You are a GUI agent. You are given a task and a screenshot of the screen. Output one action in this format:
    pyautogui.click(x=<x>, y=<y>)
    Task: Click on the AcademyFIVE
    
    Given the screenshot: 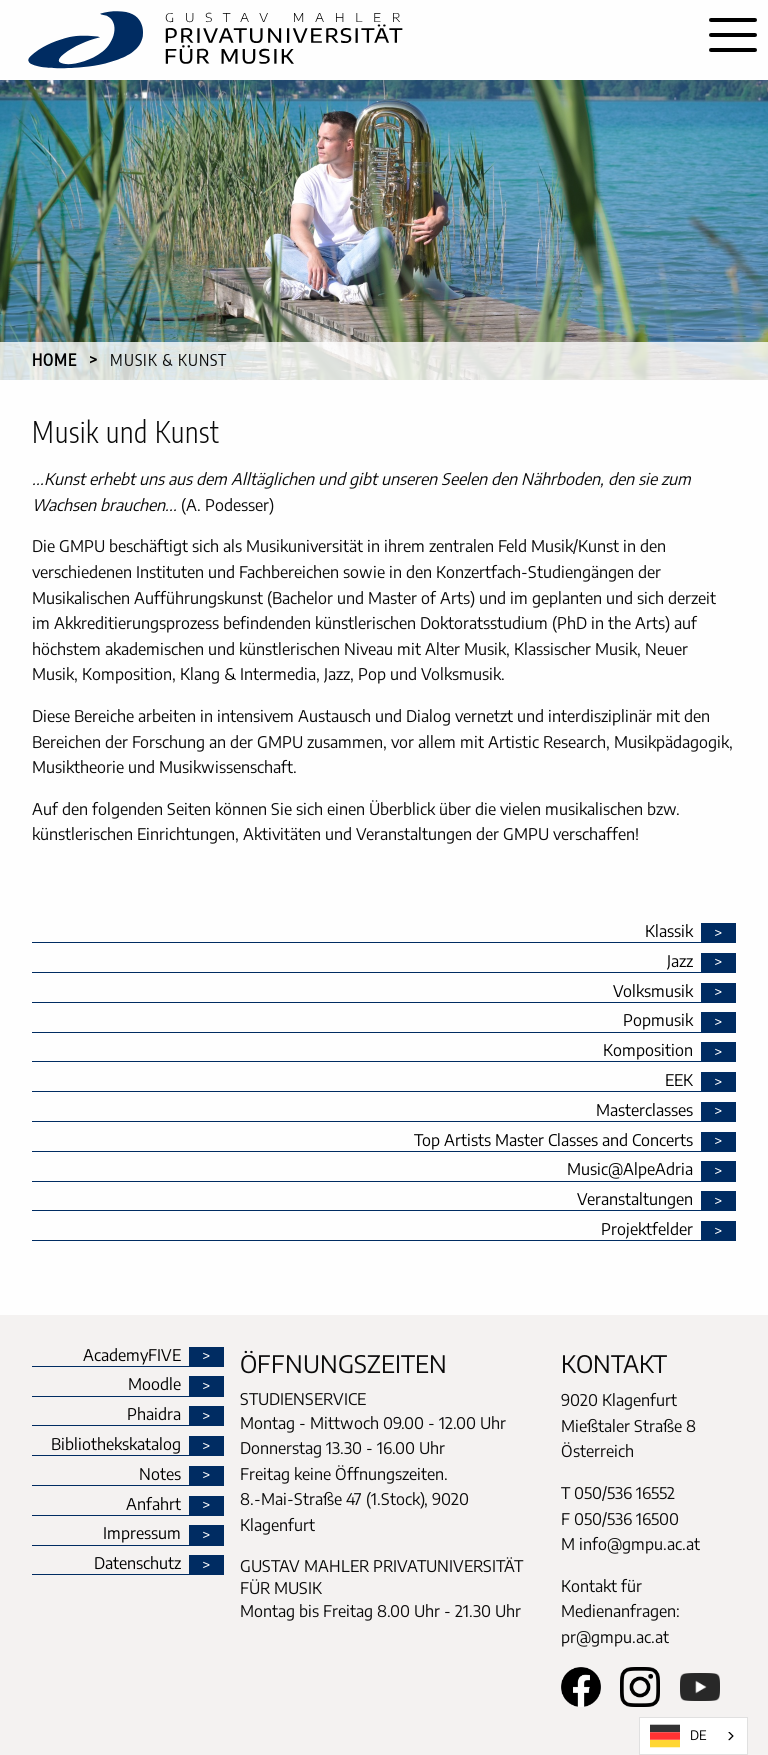 What is the action you would take?
    pyautogui.click(x=132, y=1356)
    